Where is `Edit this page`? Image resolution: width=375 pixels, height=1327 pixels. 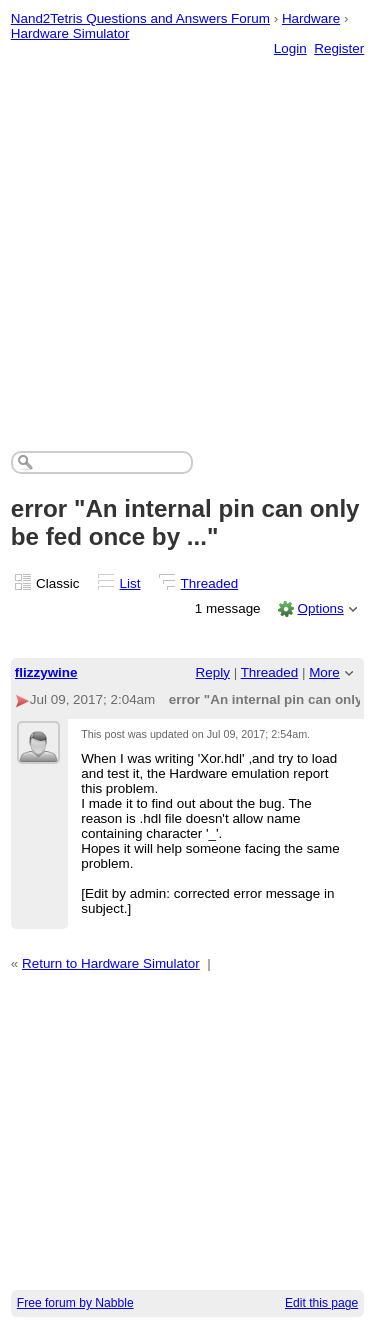
Edit this page is located at coordinates (321, 1303).